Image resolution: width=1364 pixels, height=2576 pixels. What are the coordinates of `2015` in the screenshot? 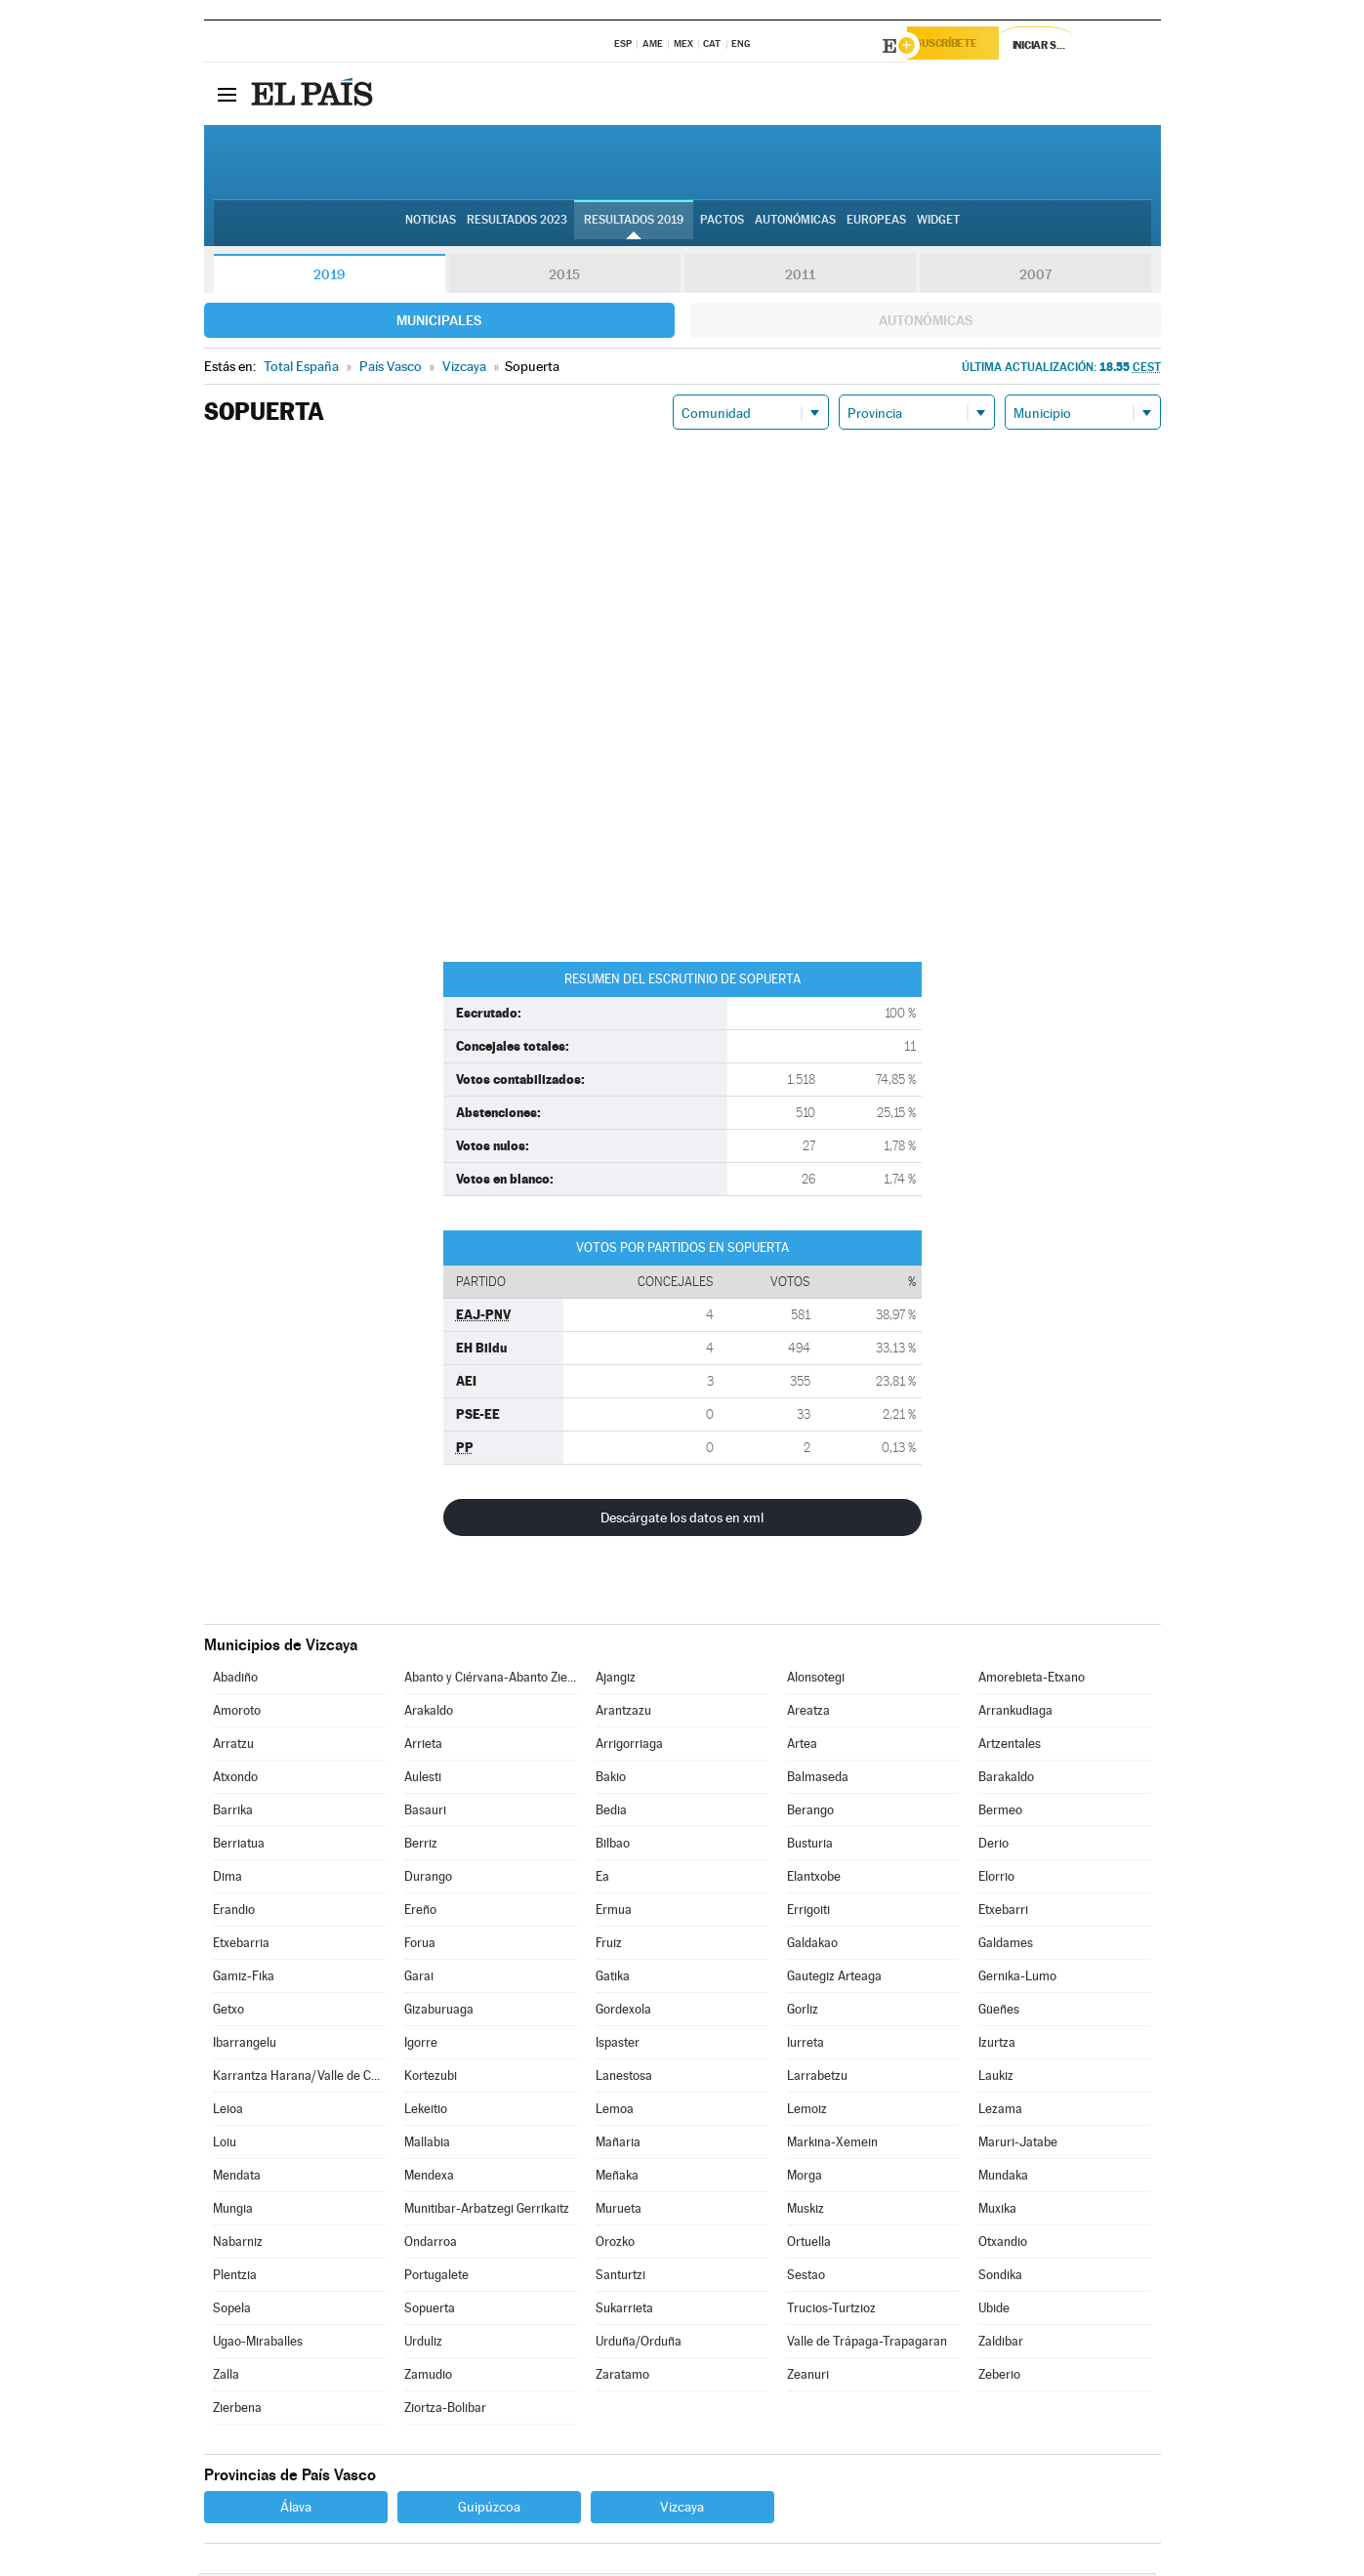 It's located at (564, 277).